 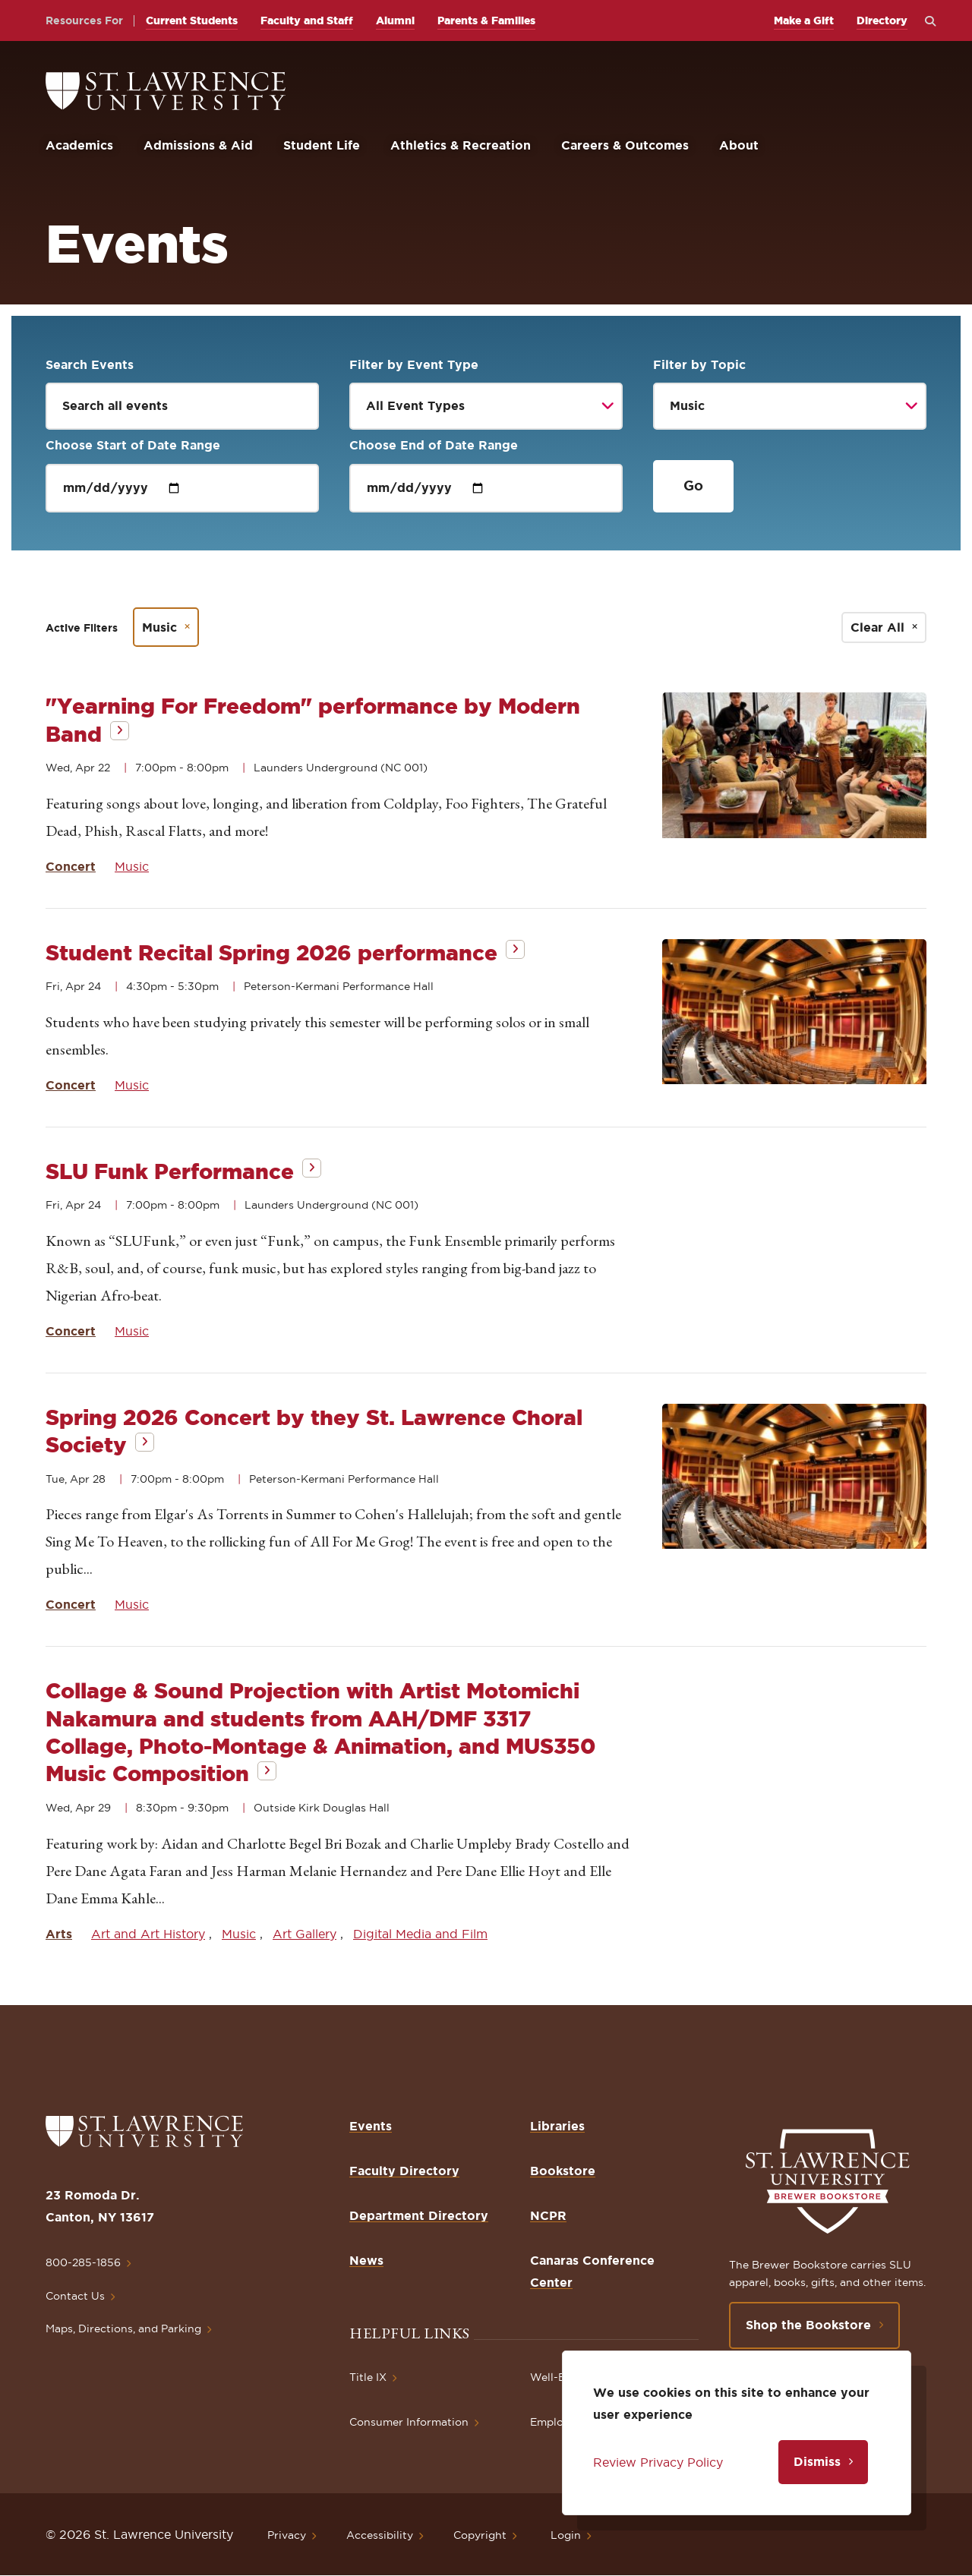 I want to click on About, so click(x=739, y=145).